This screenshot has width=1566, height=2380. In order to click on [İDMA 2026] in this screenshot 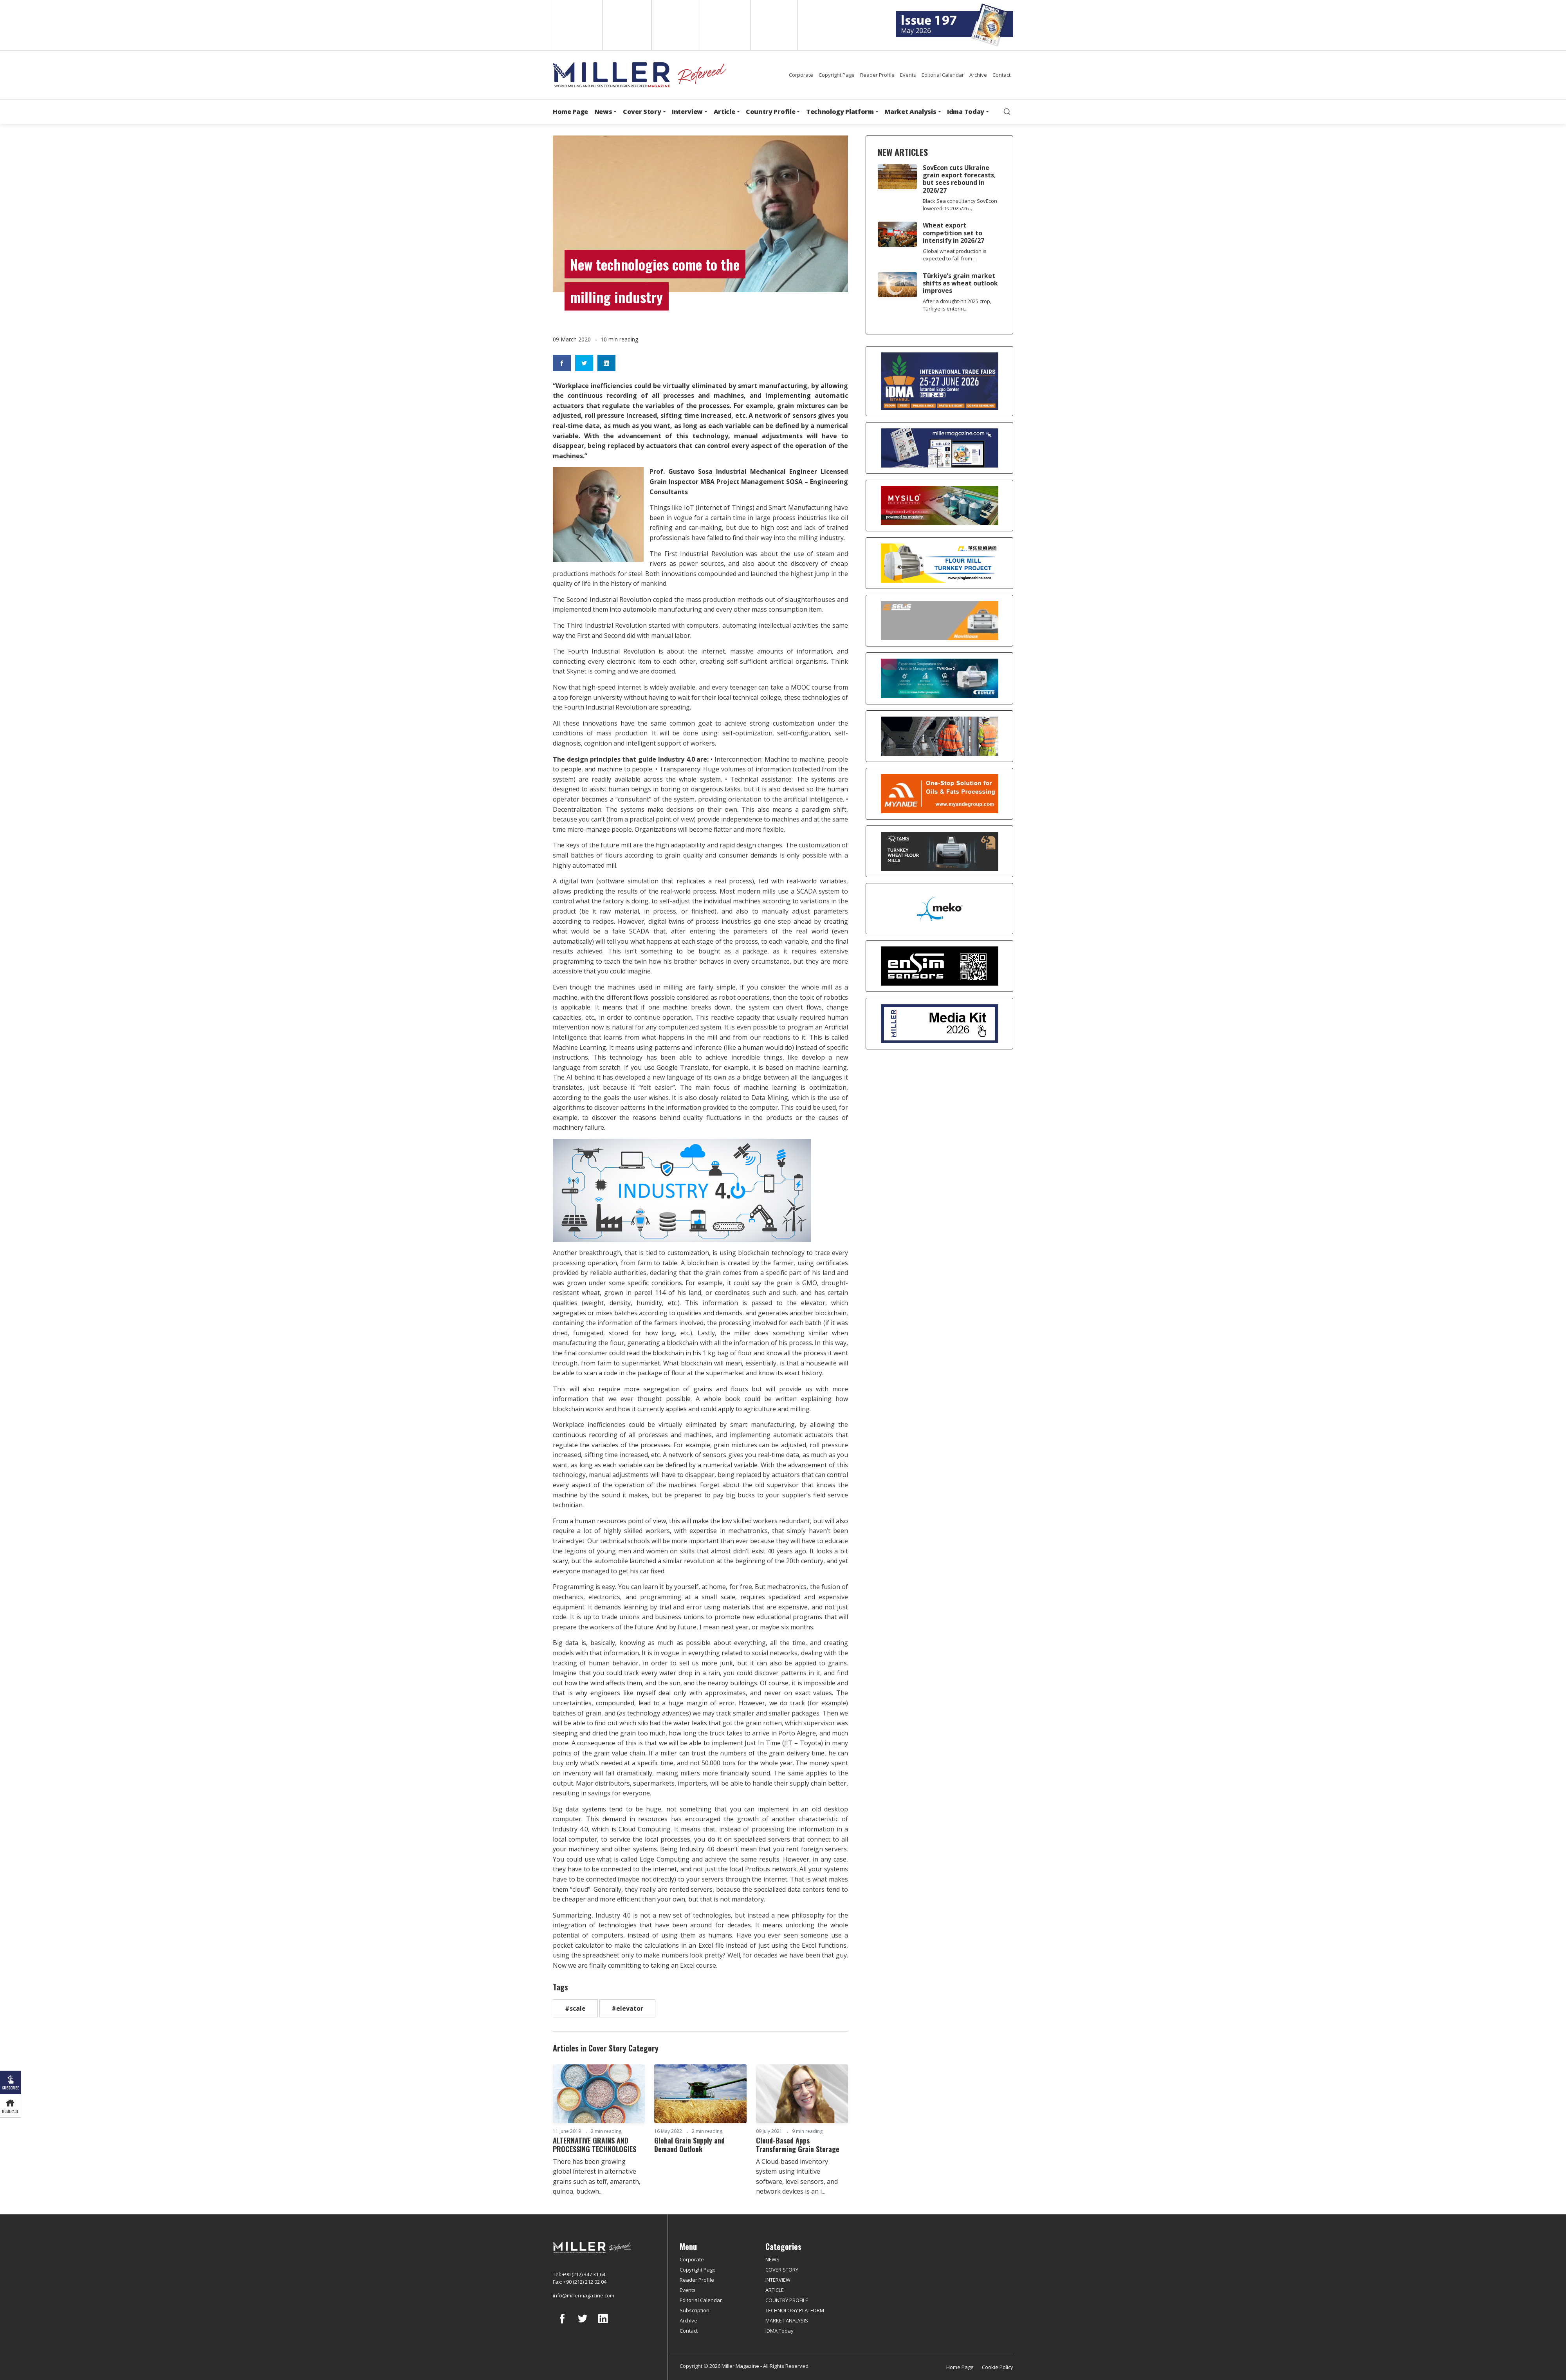, I will do `click(939, 381)`.